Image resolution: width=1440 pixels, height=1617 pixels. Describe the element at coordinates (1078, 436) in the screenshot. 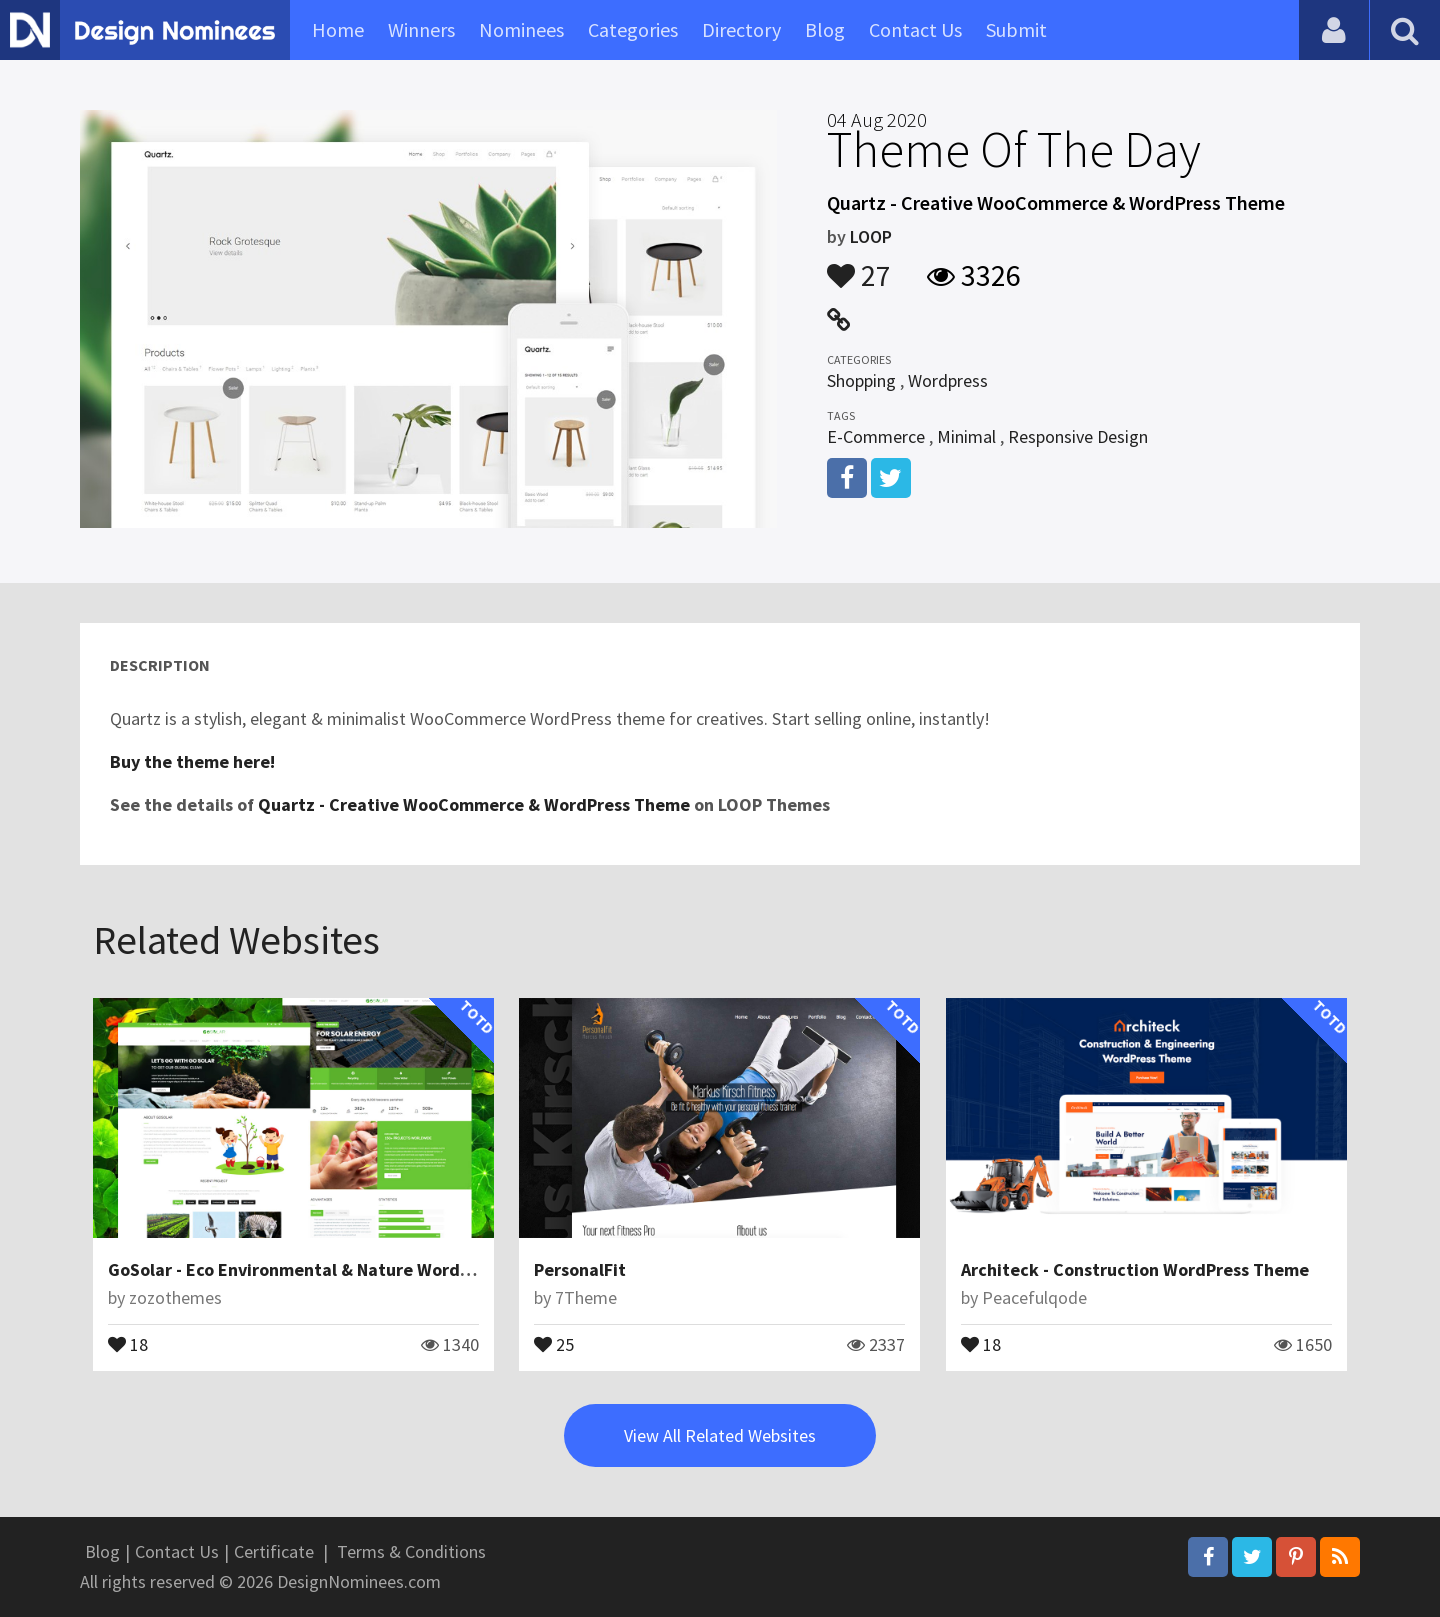

I see `Responsive Design` at that location.